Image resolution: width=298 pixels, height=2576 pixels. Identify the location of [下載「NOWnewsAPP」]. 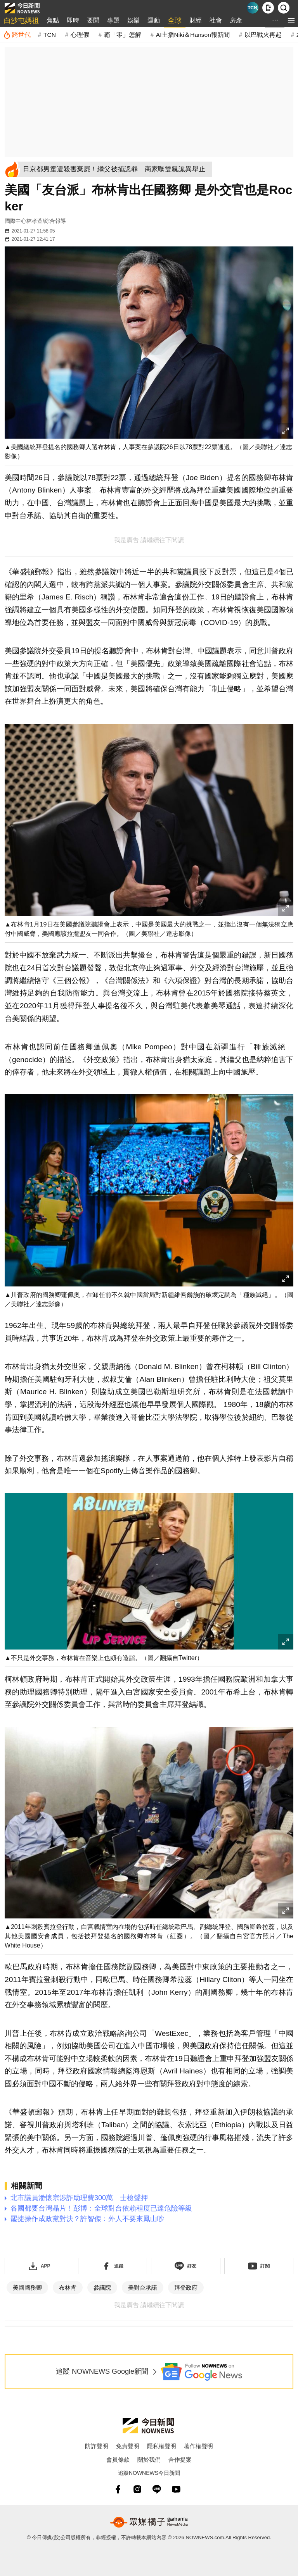
(39, 2266).